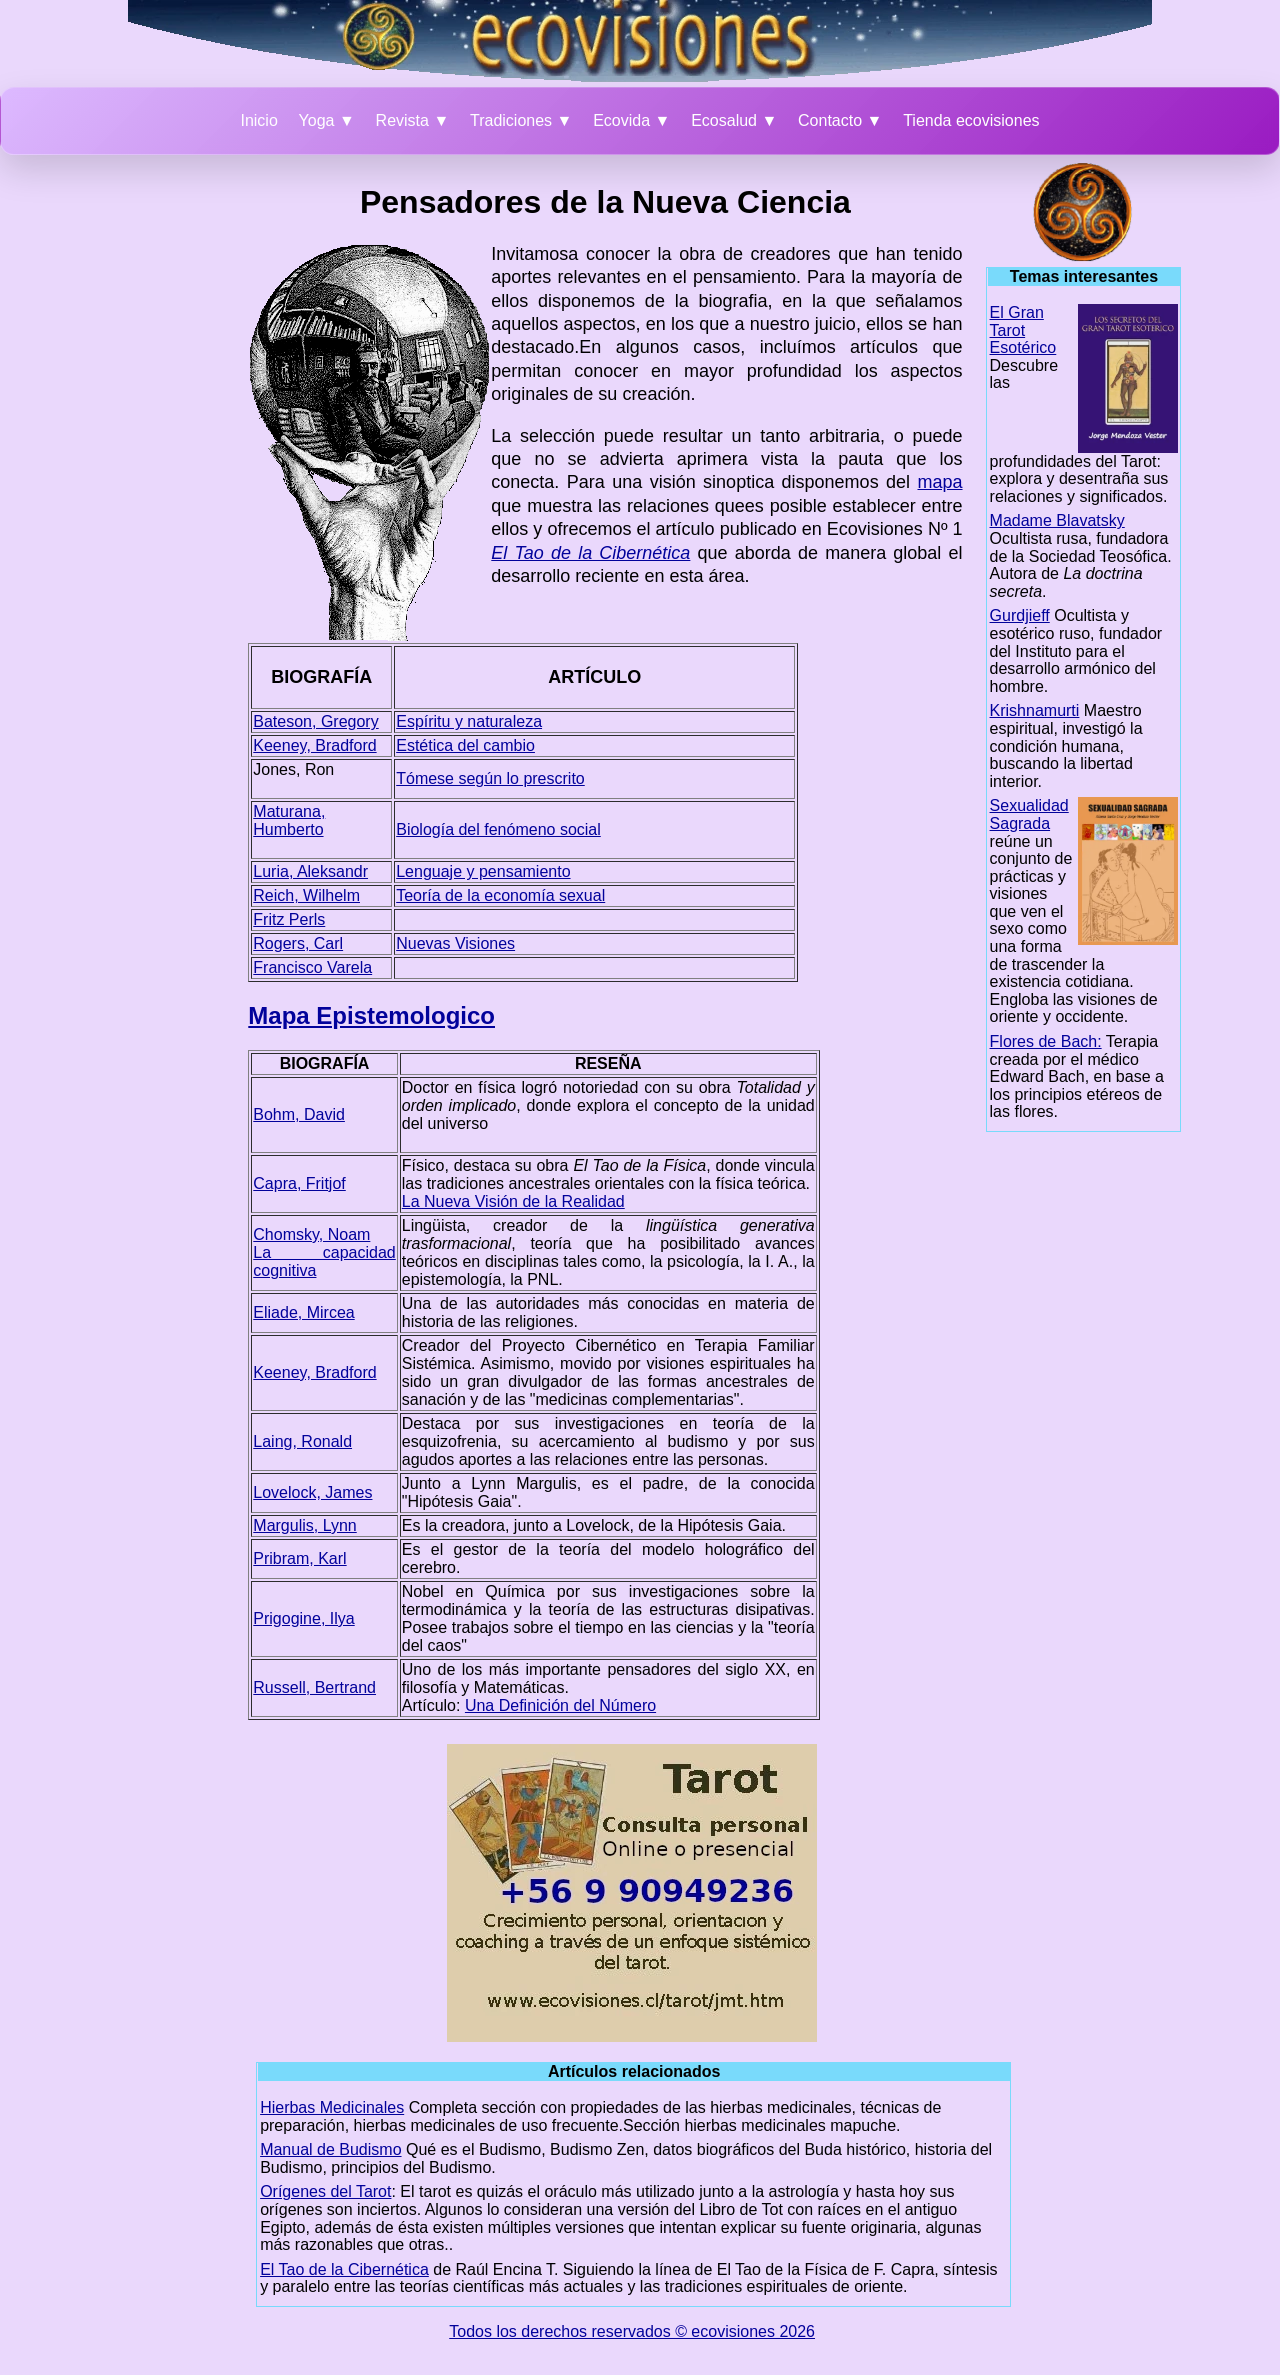  What do you see at coordinates (314, 745) in the screenshot?
I see `Keeney, Bradford` at bounding box center [314, 745].